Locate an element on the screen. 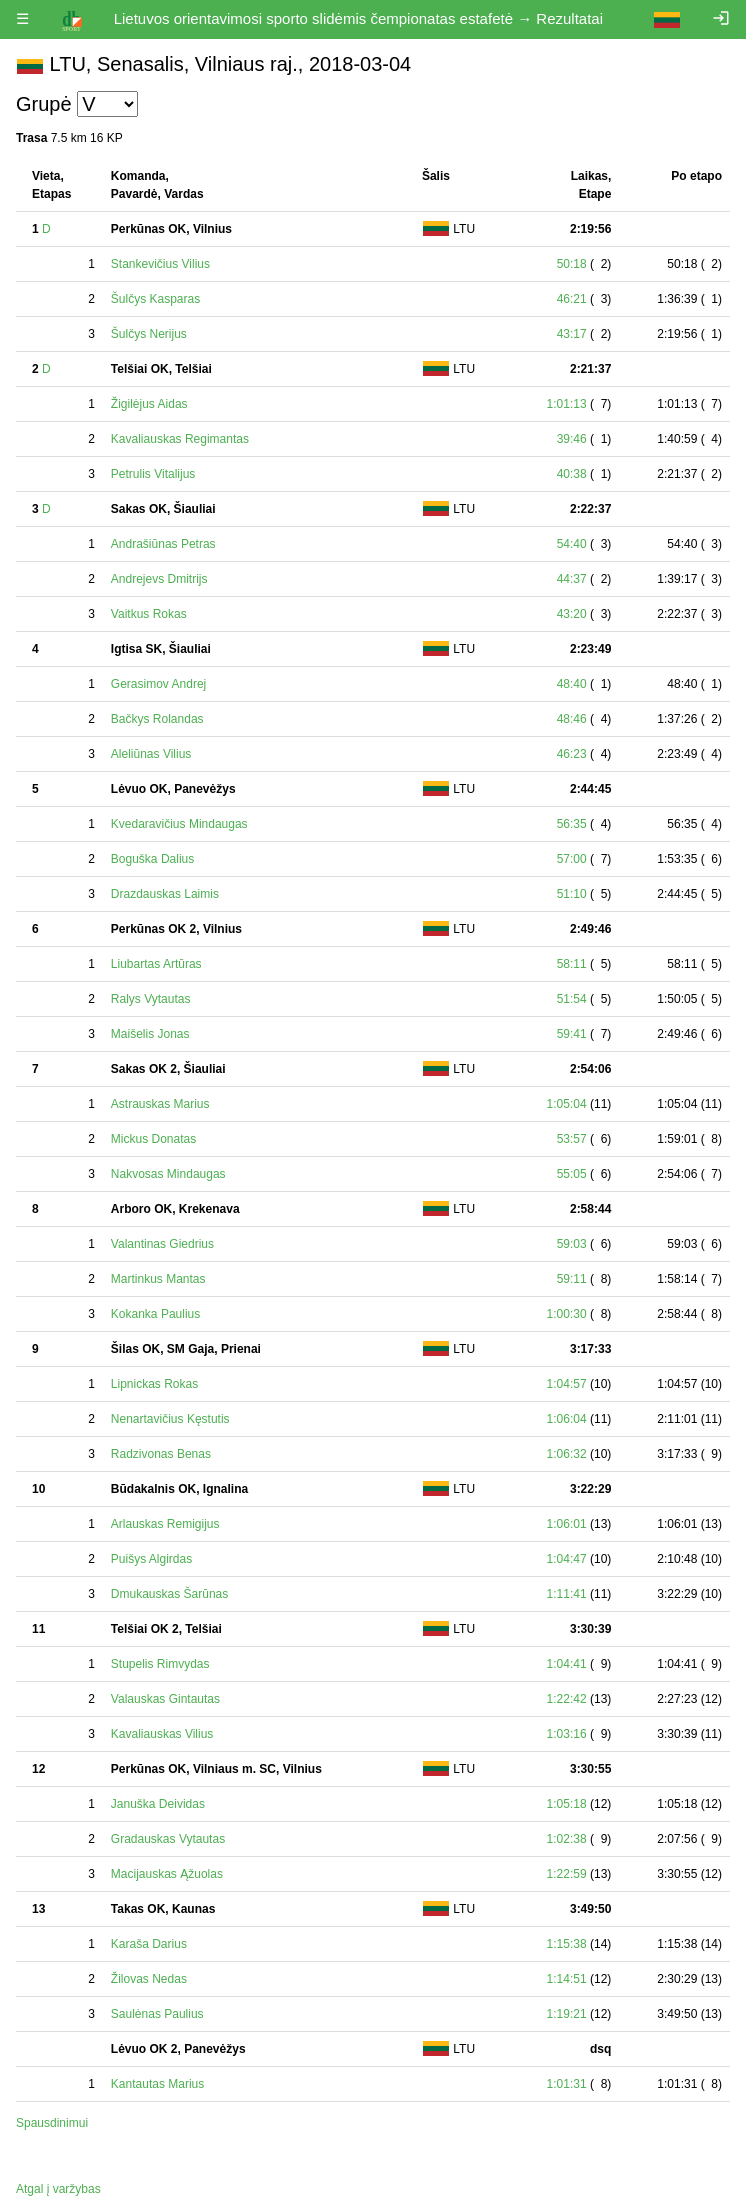 This screenshot has height=2198, width=746. Spausdinimui is located at coordinates (52, 2123).